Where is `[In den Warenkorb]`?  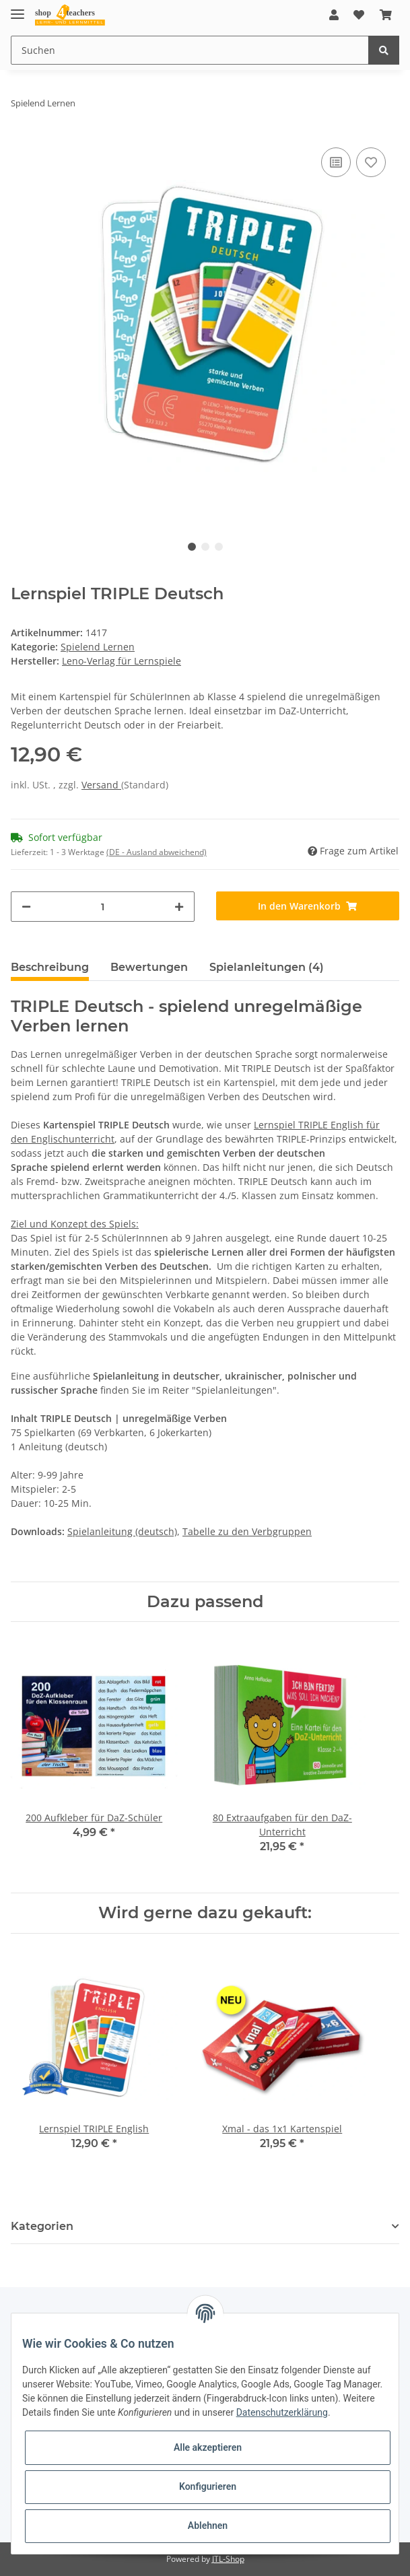
[In den Warenkorb] is located at coordinates (308, 905).